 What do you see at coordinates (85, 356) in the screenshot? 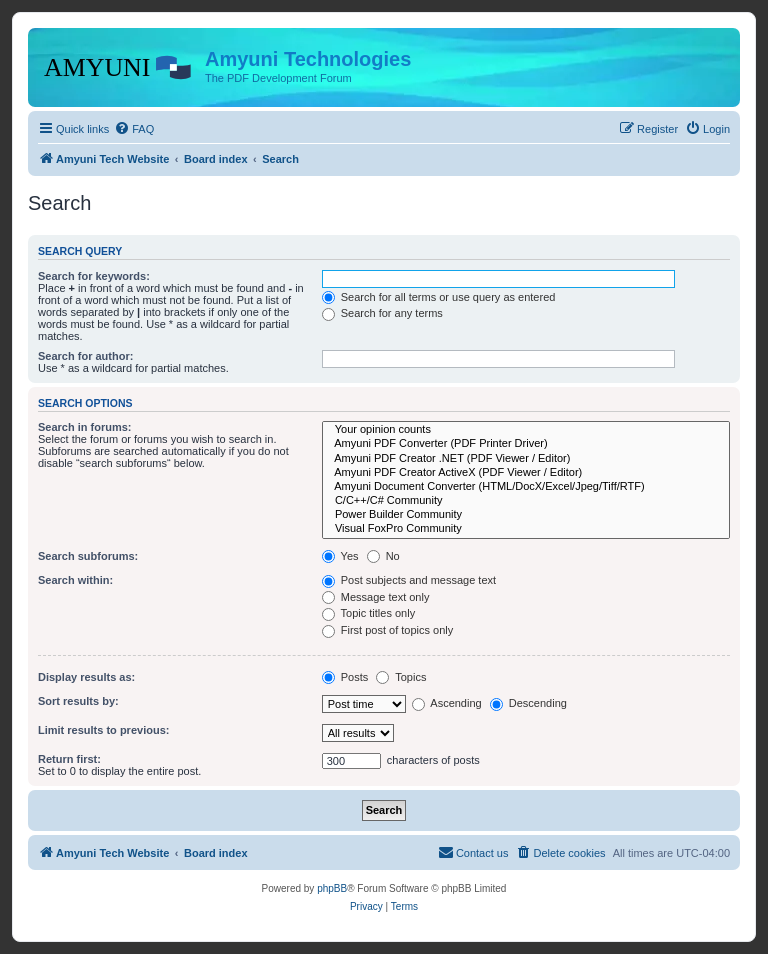
I see `Search for author:` at bounding box center [85, 356].